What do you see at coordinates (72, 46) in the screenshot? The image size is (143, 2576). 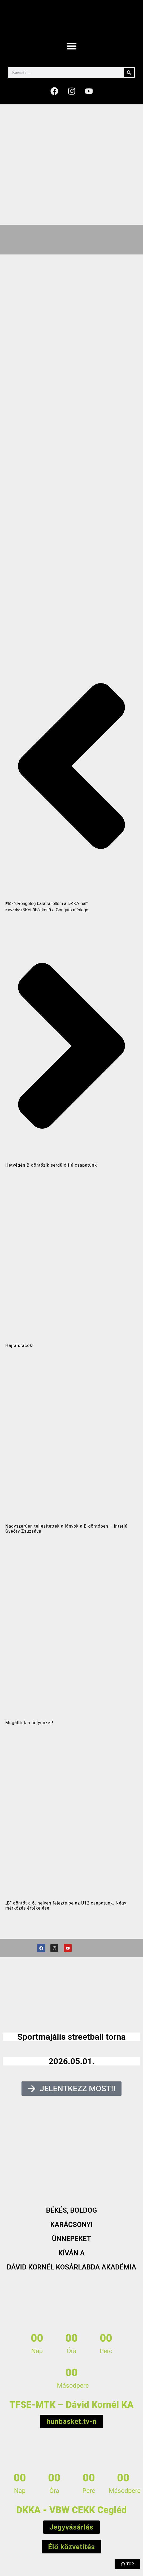 I see `[button]` at bounding box center [72, 46].